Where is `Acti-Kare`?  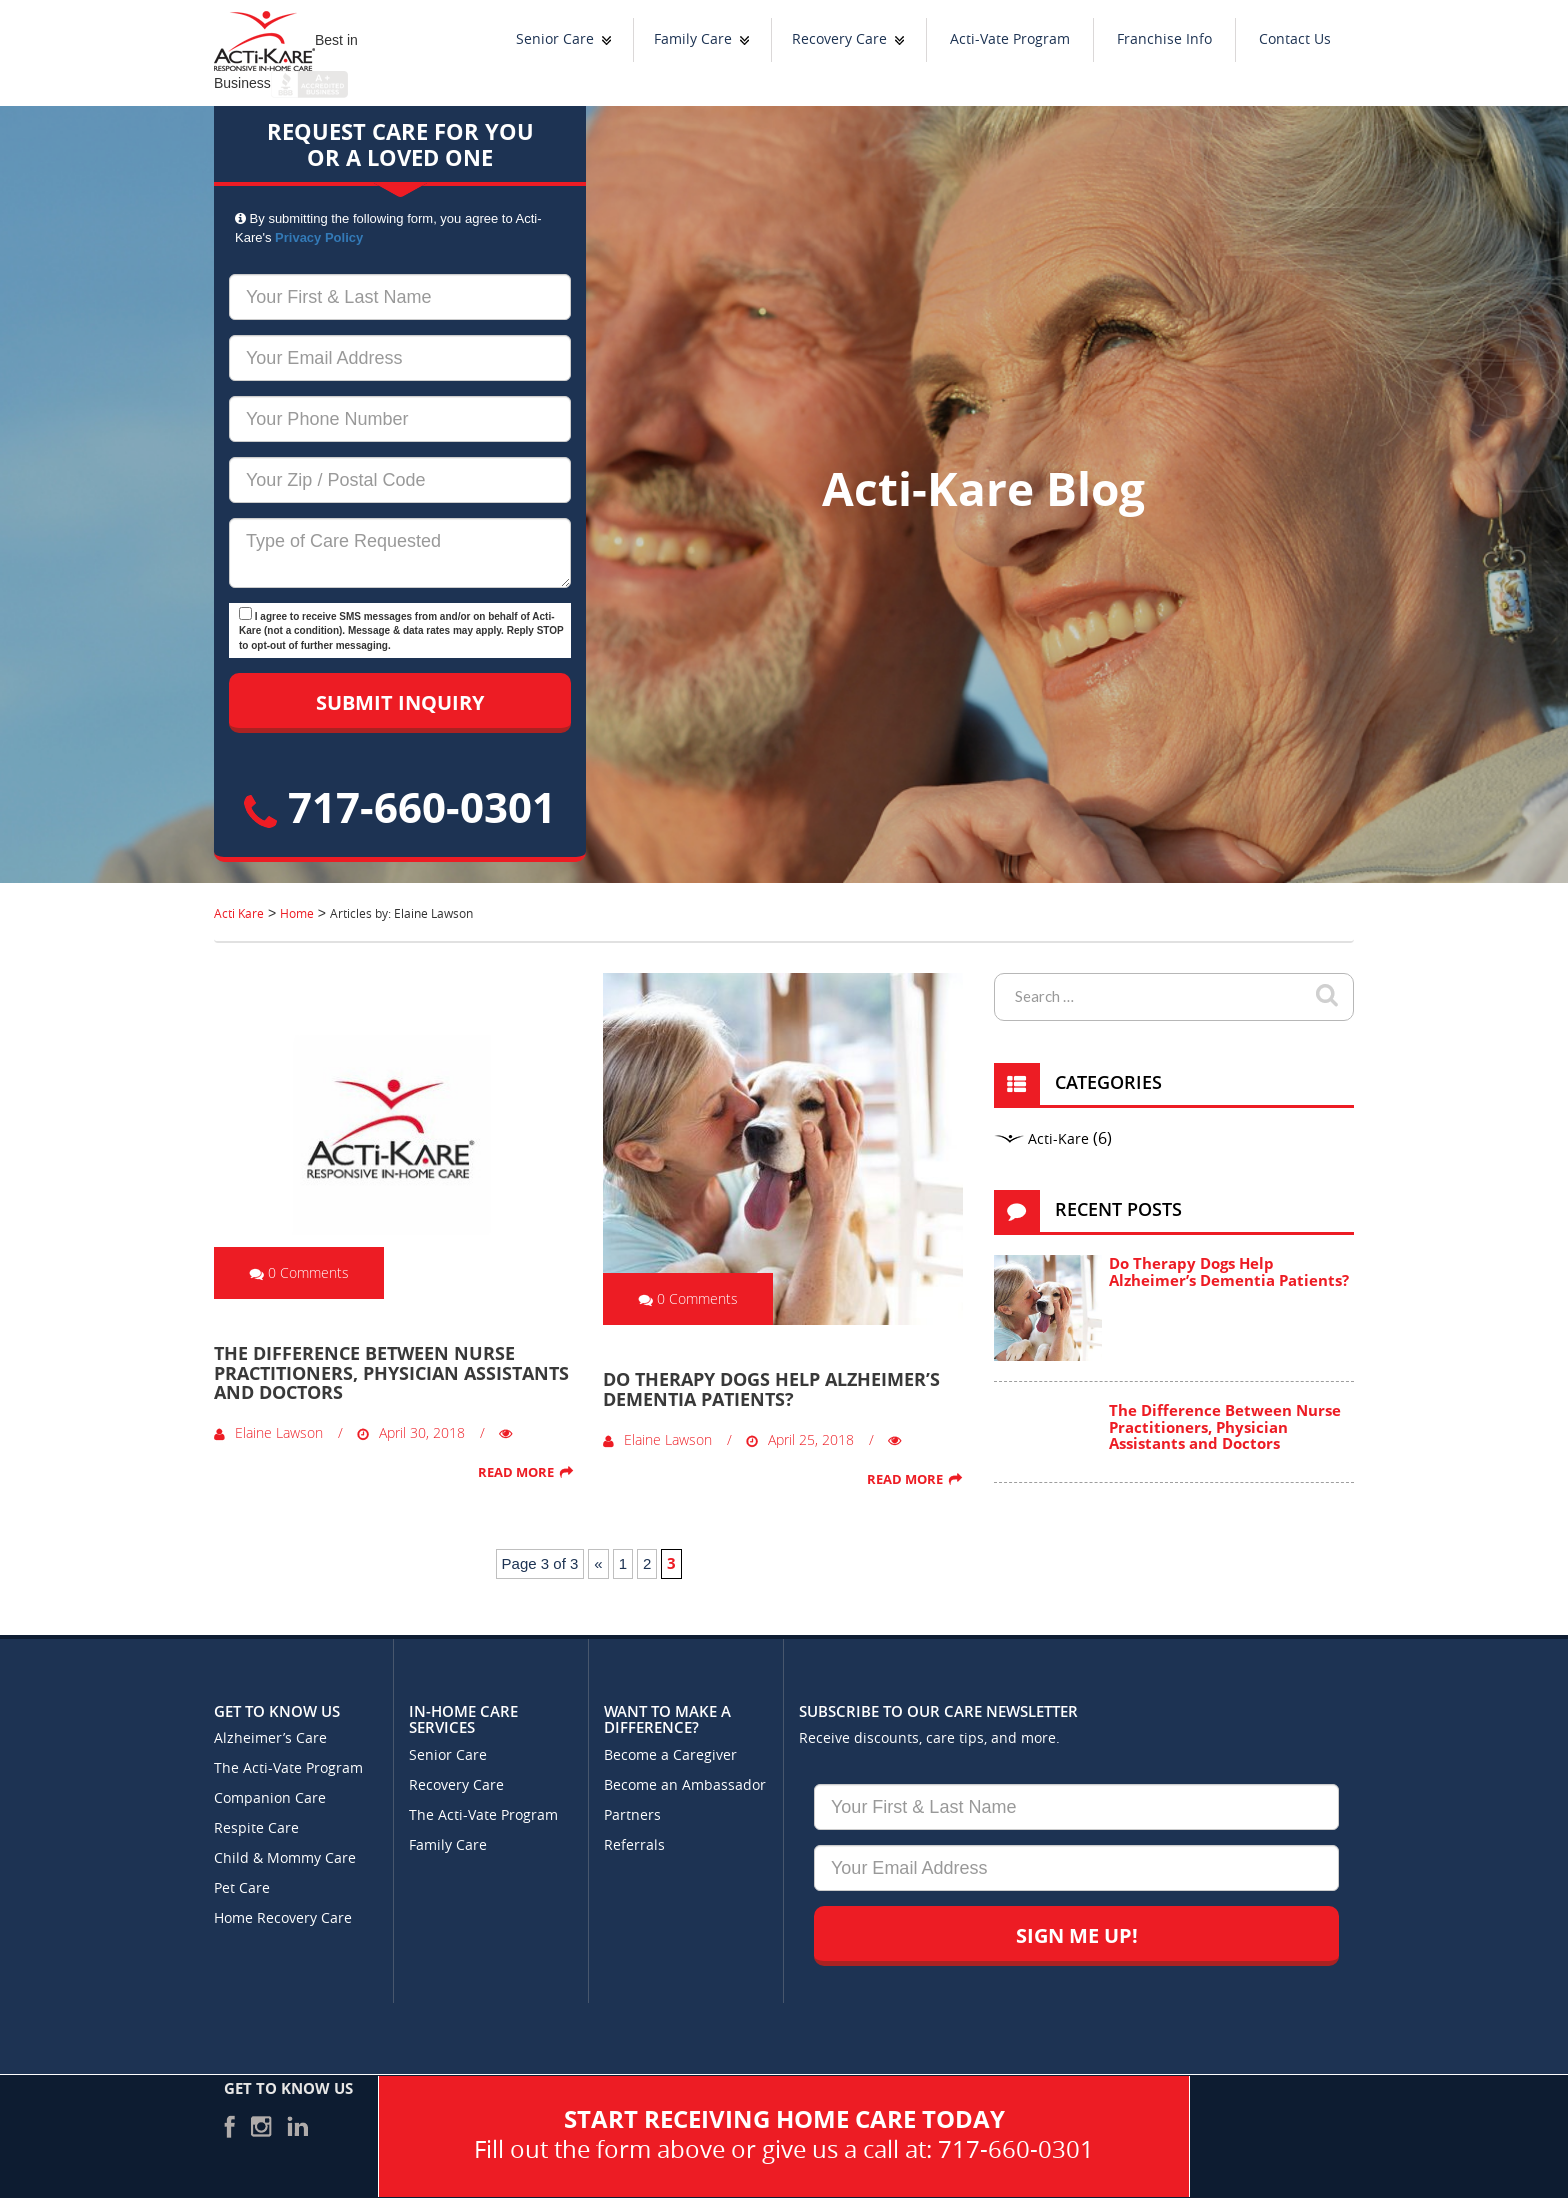 Acti-Kare is located at coordinates (1058, 1139).